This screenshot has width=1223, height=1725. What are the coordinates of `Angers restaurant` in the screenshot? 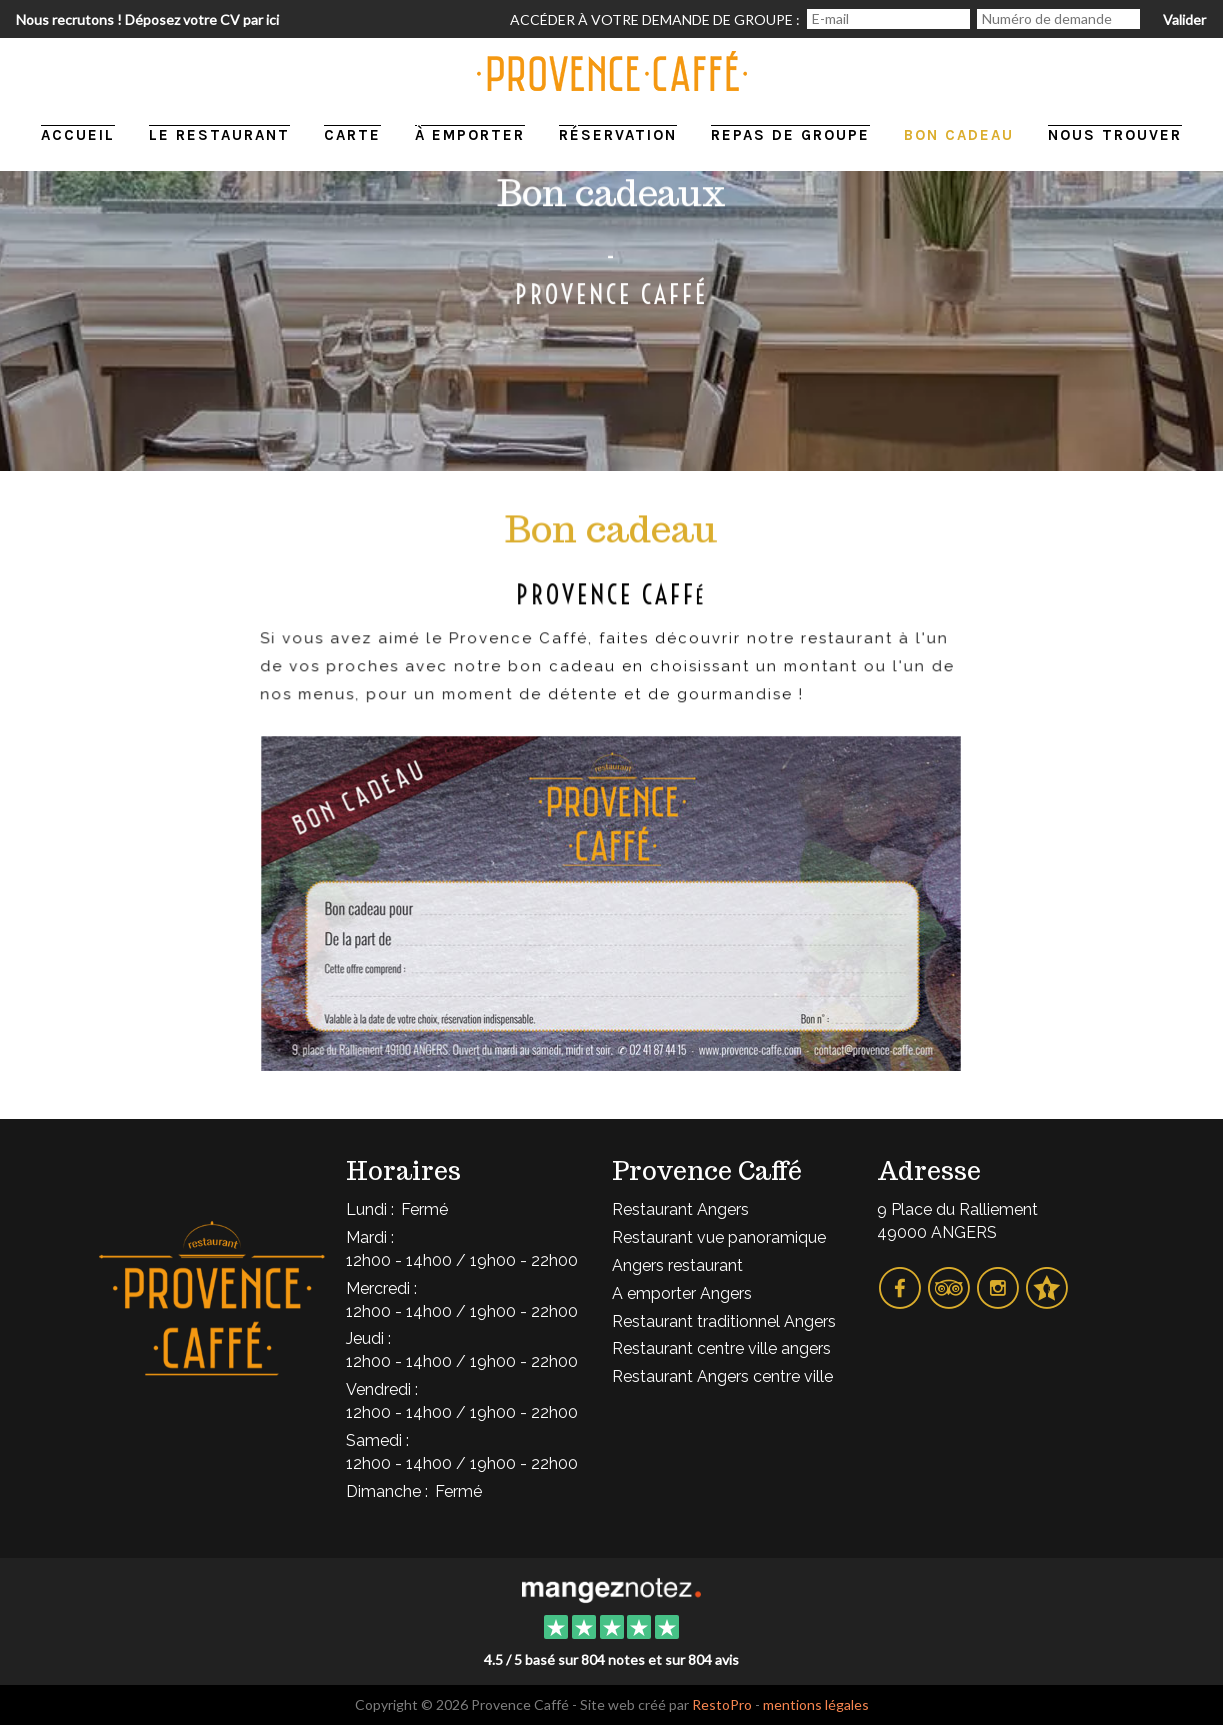 It's located at (677, 1265).